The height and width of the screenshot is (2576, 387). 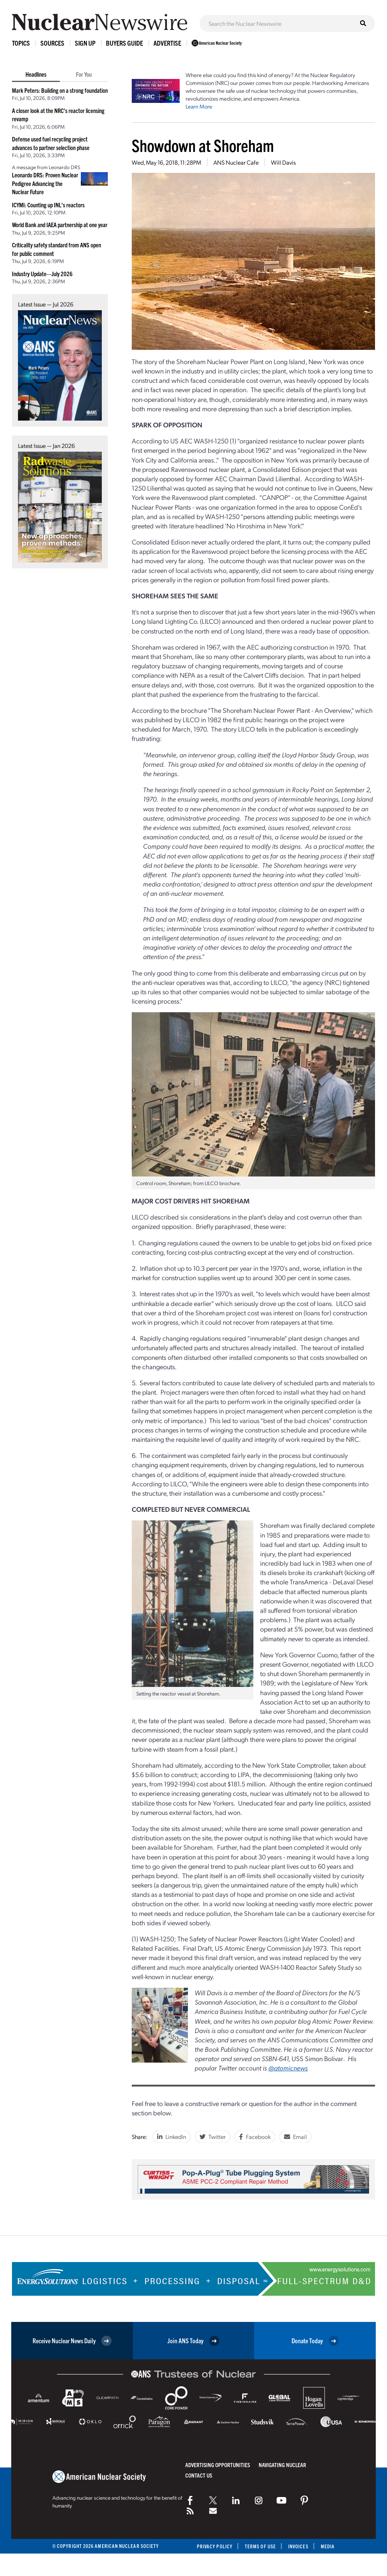 I want to click on Industry Update—July 2026, so click(x=42, y=273).